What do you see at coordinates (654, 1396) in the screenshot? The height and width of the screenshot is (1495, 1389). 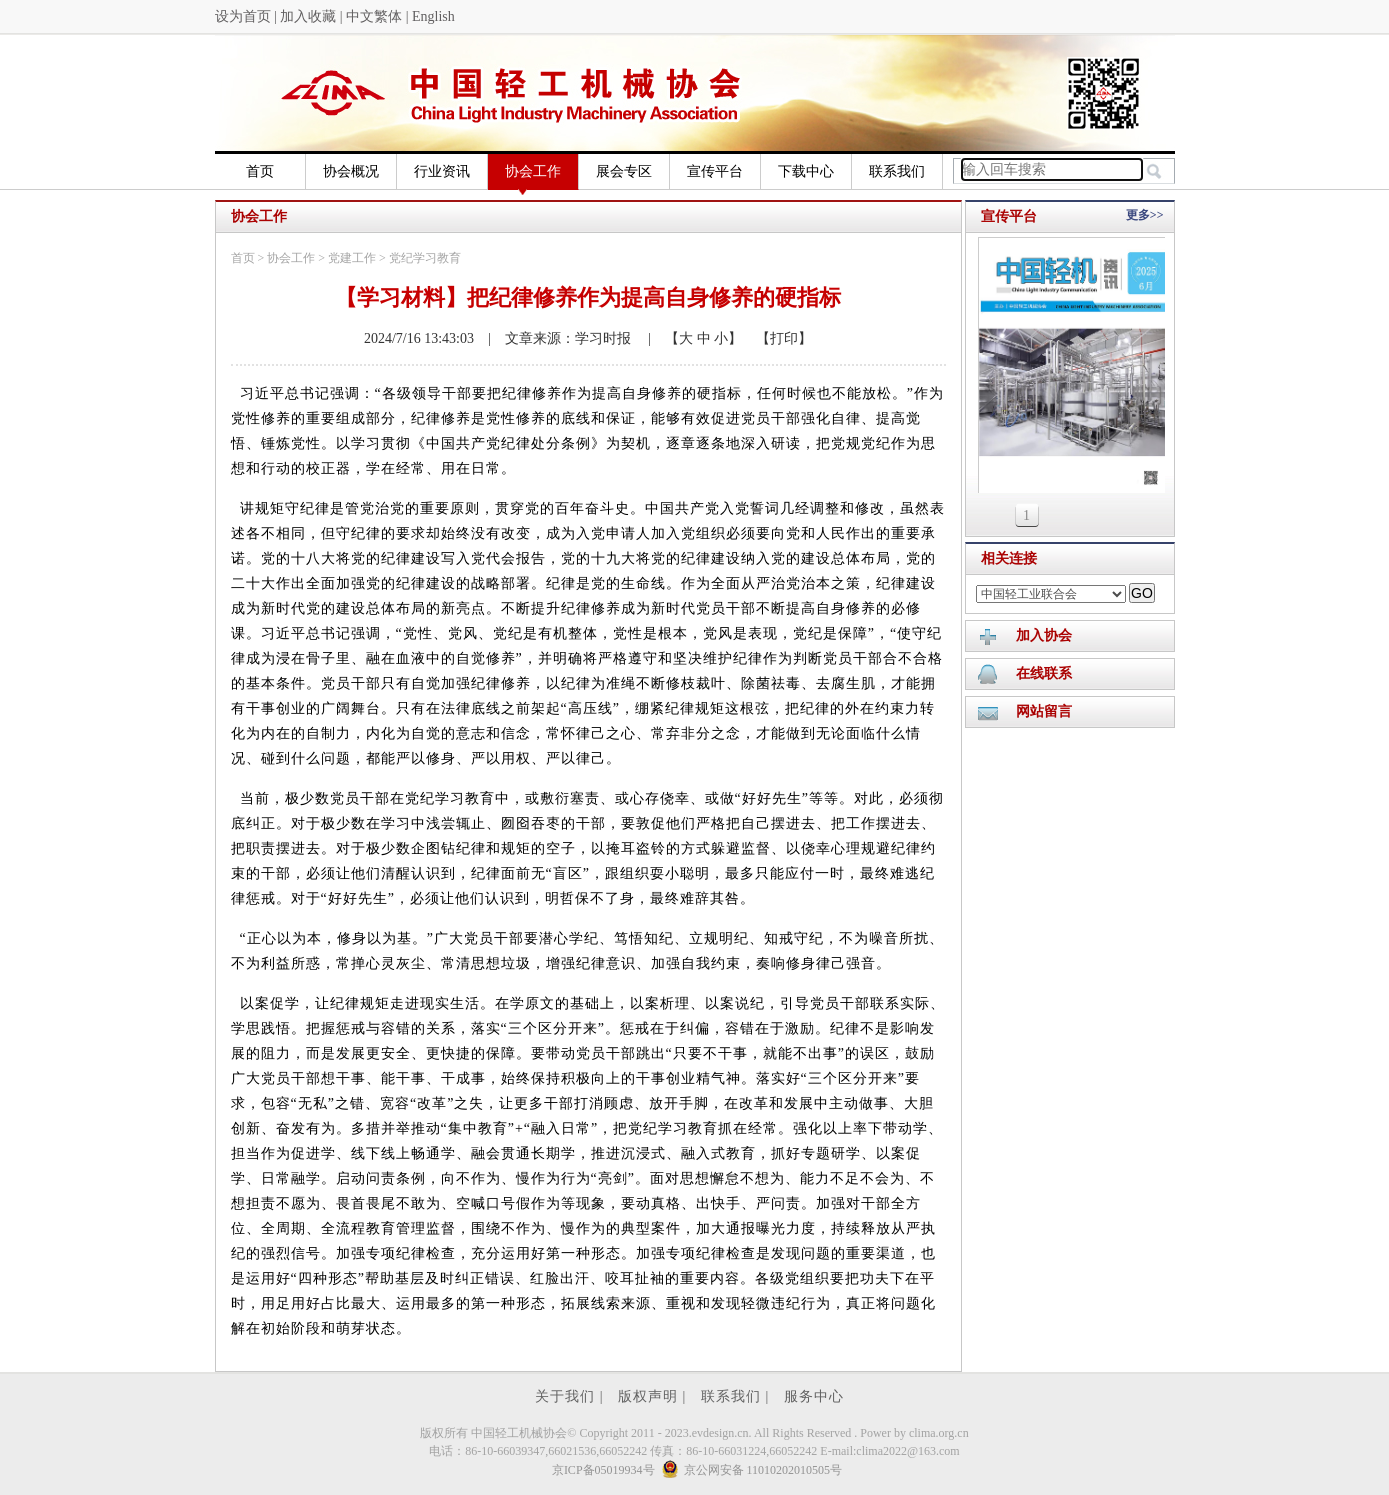 I see `版权声明 |` at bounding box center [654, 1396].